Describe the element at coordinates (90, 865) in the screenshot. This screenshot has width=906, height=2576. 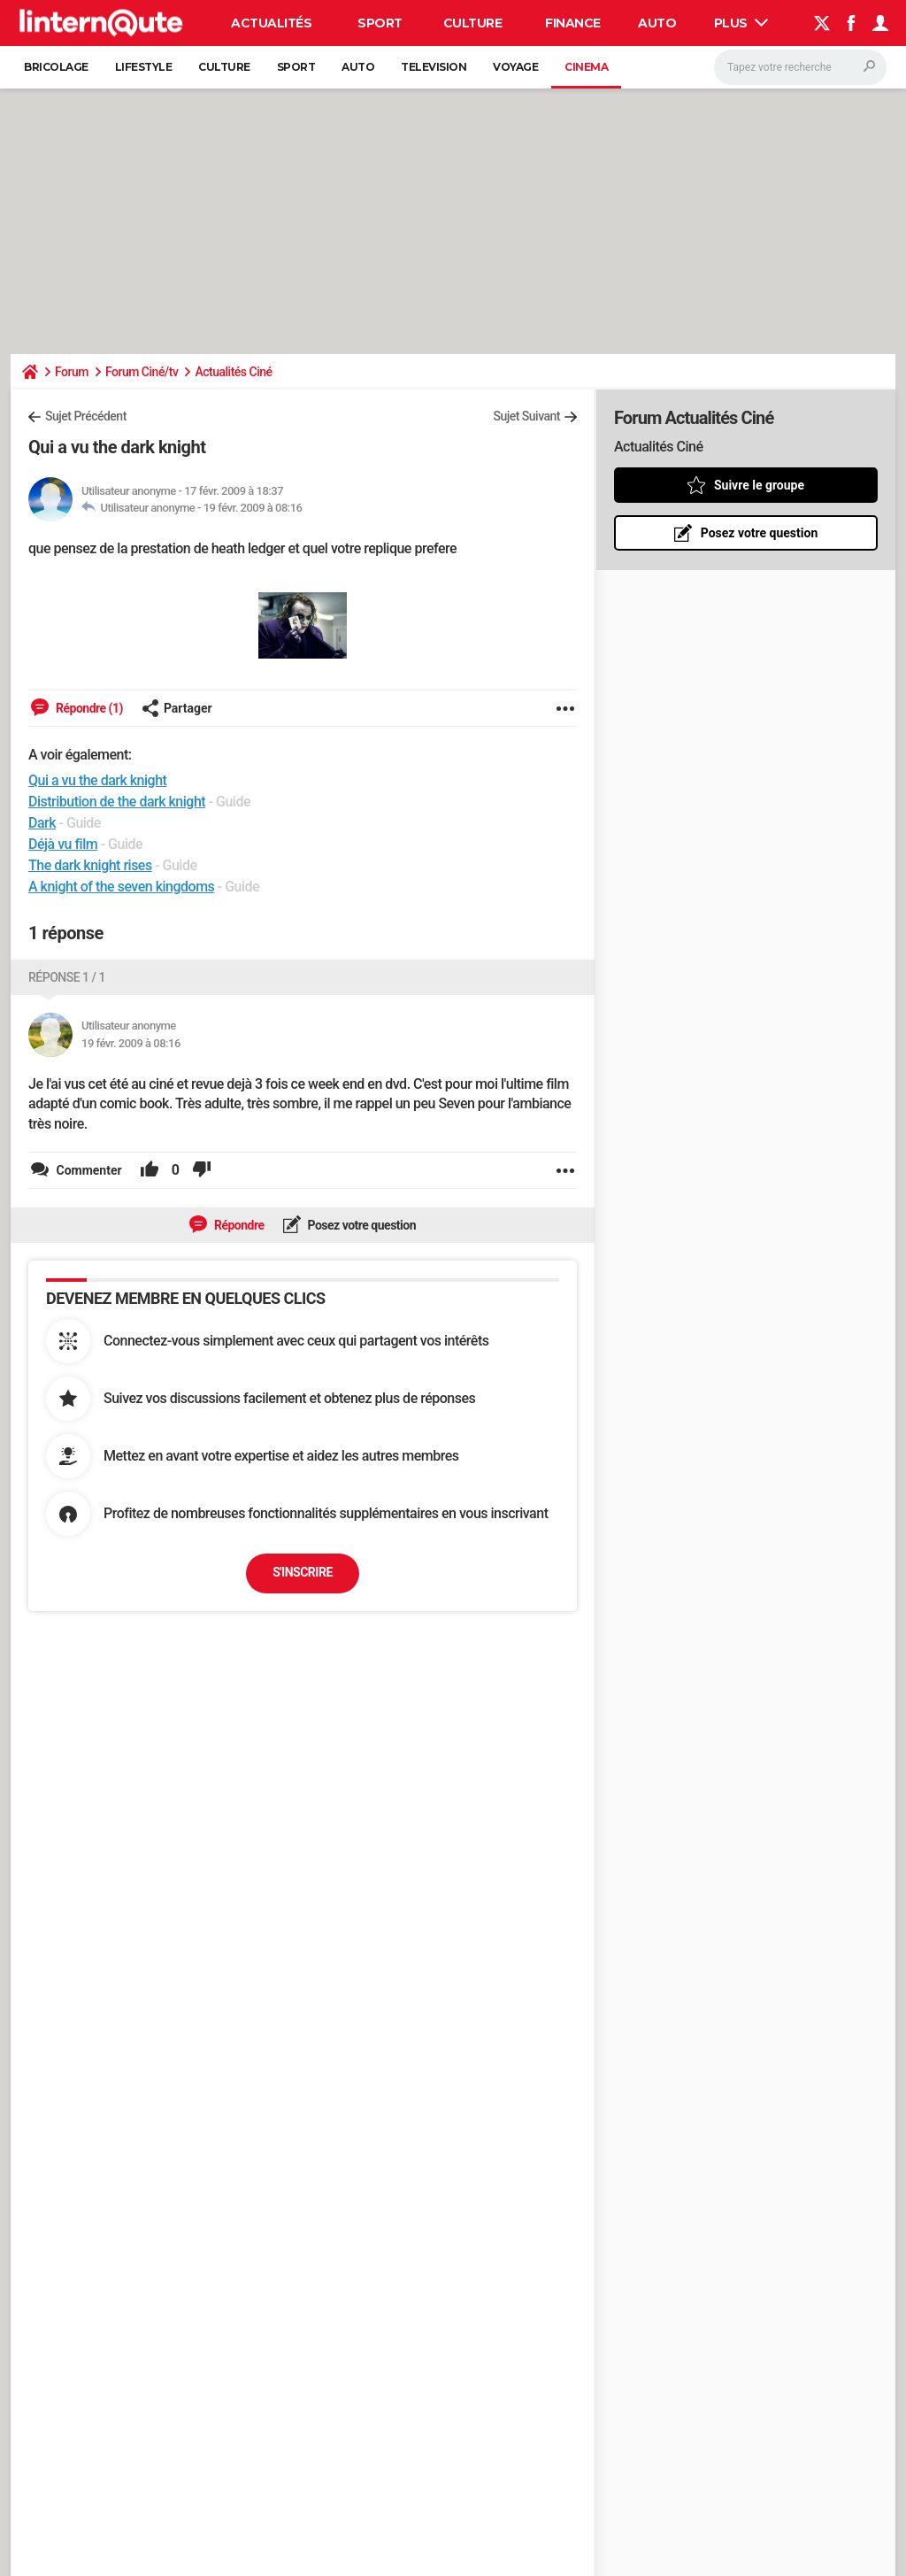
I see `The dark knight rises` at that location.